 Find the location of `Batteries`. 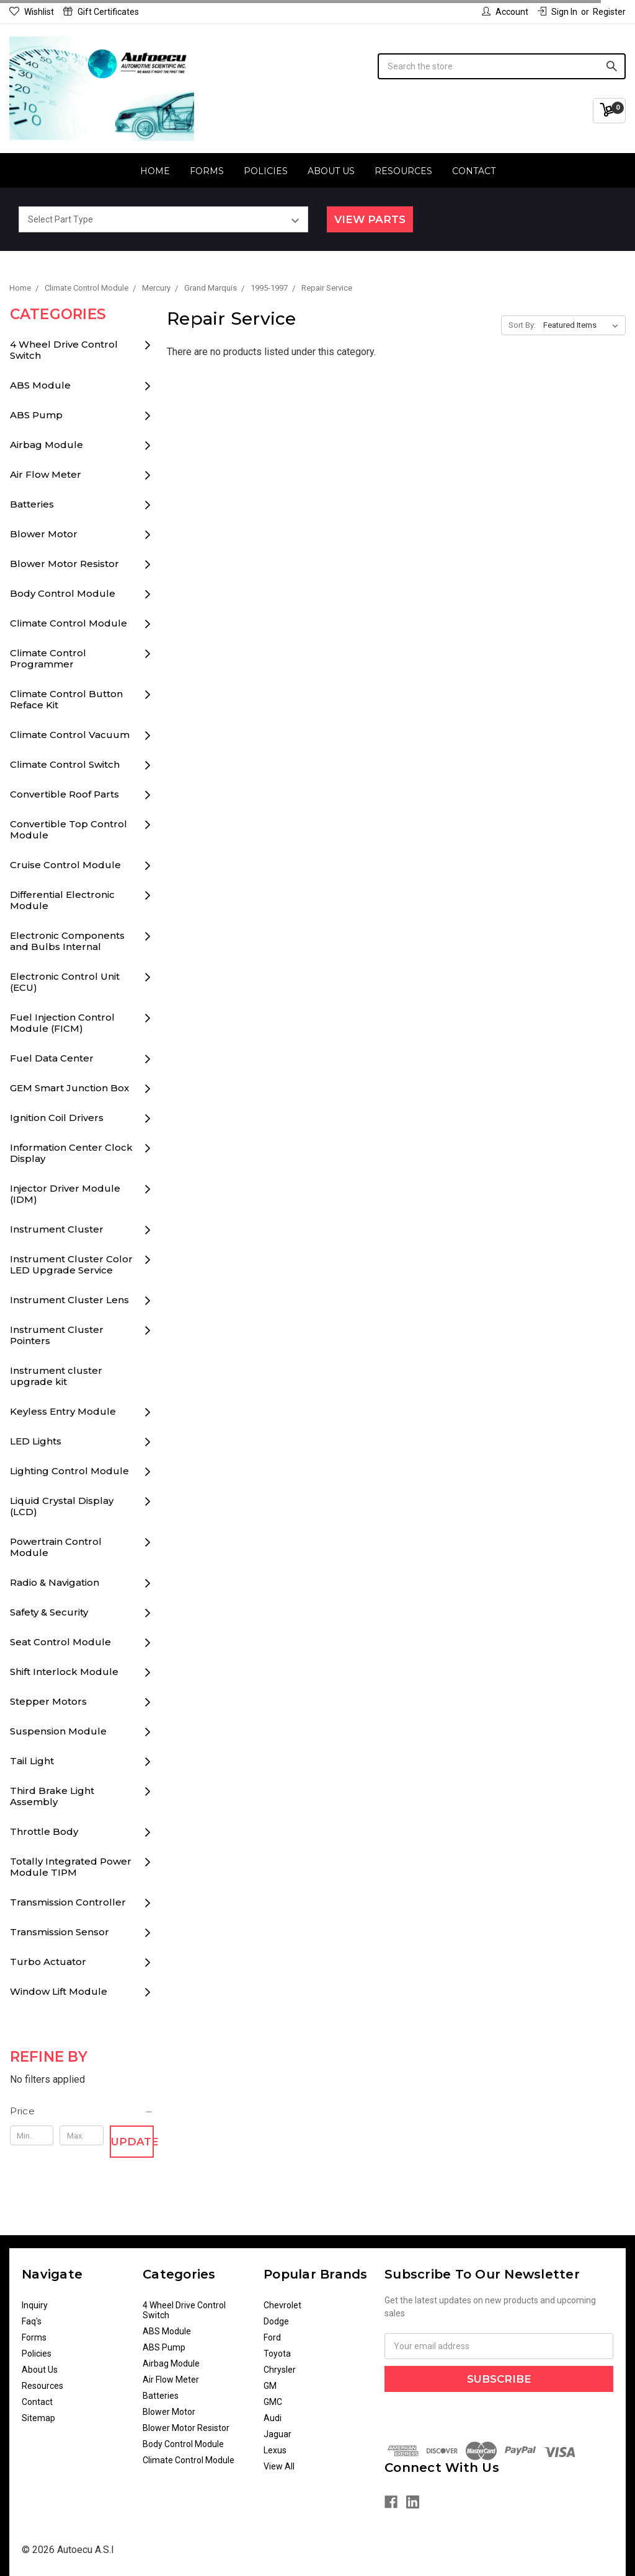

Batteries is located at coordinates (32, 504).